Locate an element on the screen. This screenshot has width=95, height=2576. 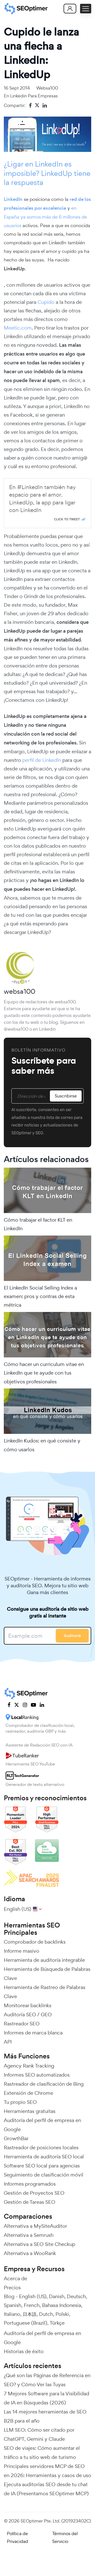
GrowthBar is located at coordinates (16, 2138).